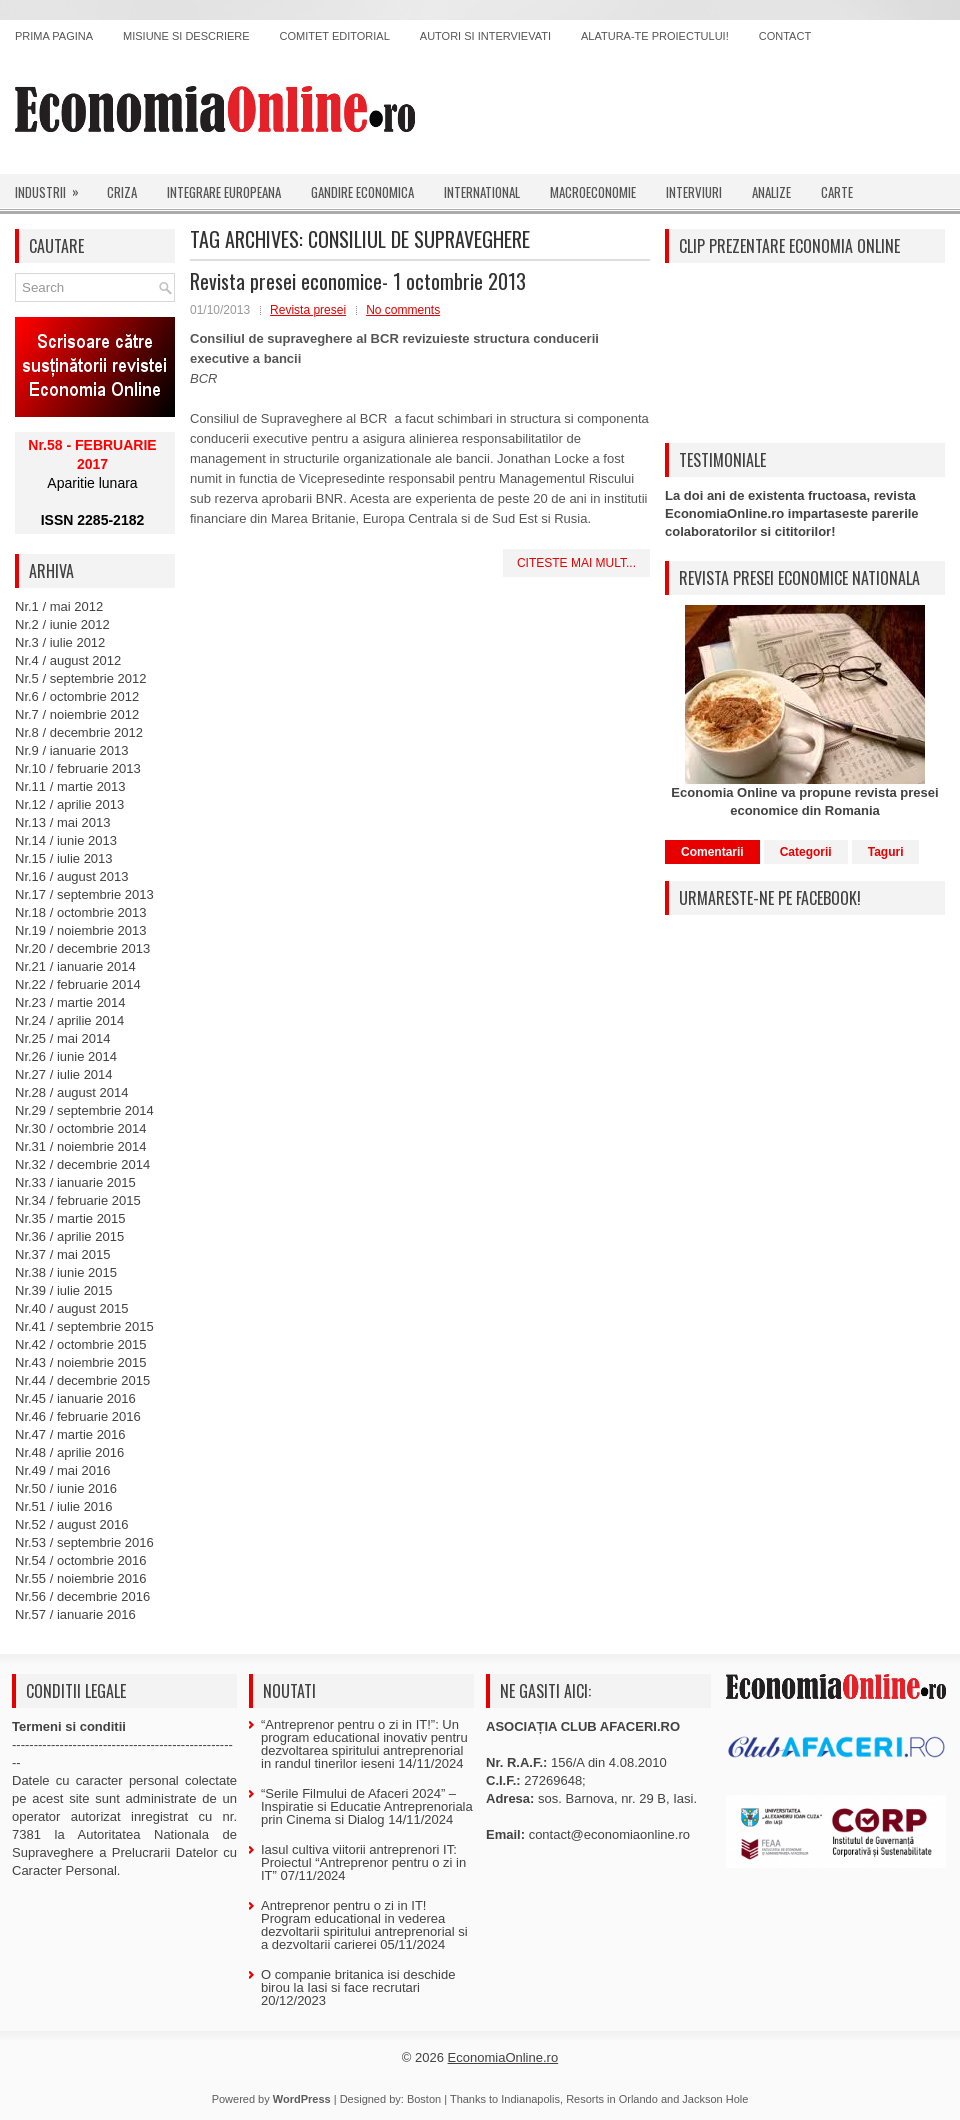  Describe the element at coordinates (806, 852) in the screenshot. I see `Categorii` at that location.